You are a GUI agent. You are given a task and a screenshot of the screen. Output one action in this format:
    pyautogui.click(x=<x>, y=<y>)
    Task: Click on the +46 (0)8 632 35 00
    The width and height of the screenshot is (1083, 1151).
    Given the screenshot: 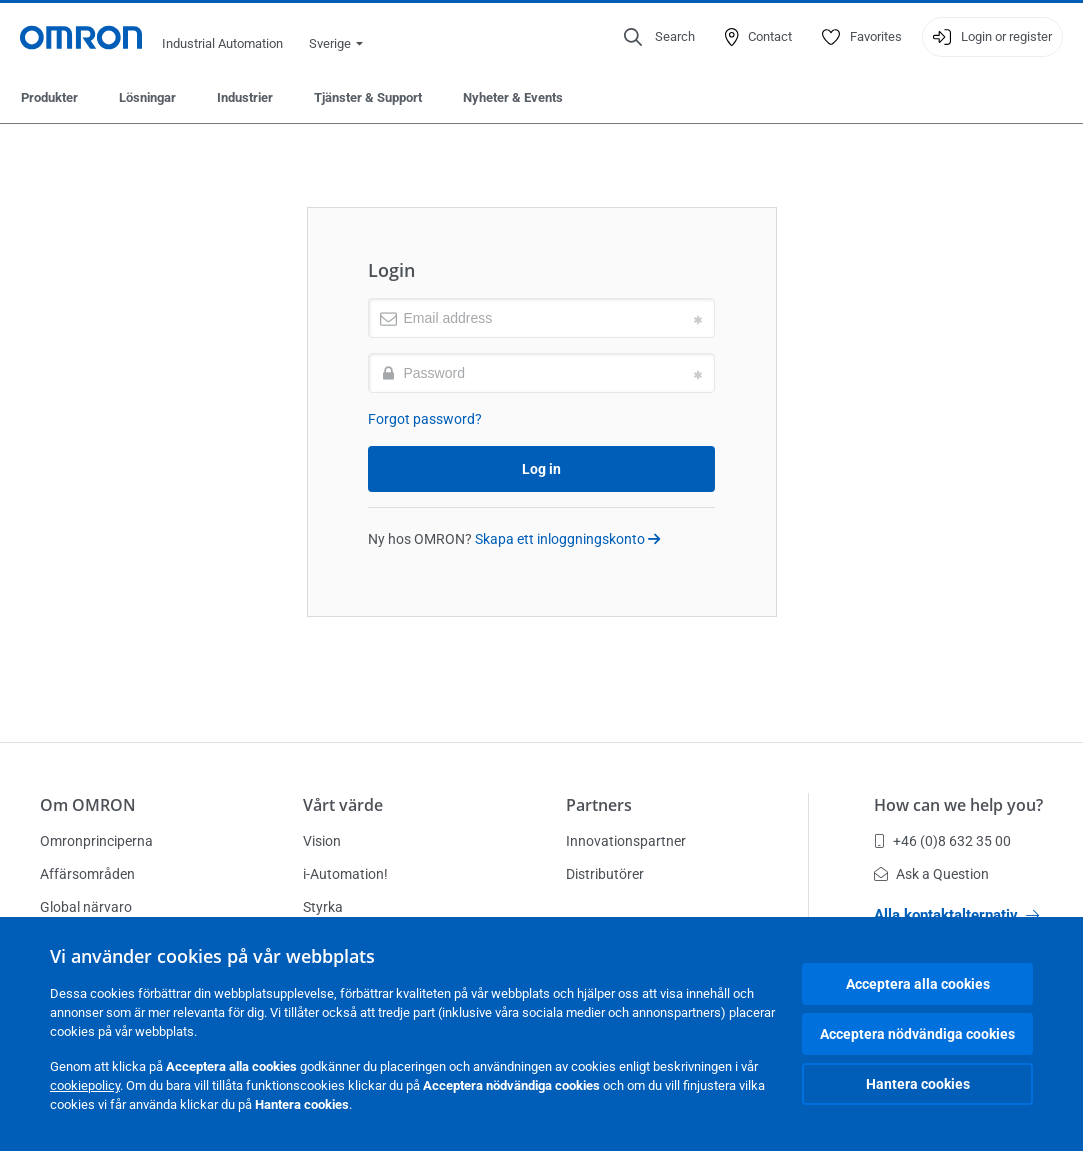 What is the action you would take?
    pyautogui.click(x=942, y=841)
    